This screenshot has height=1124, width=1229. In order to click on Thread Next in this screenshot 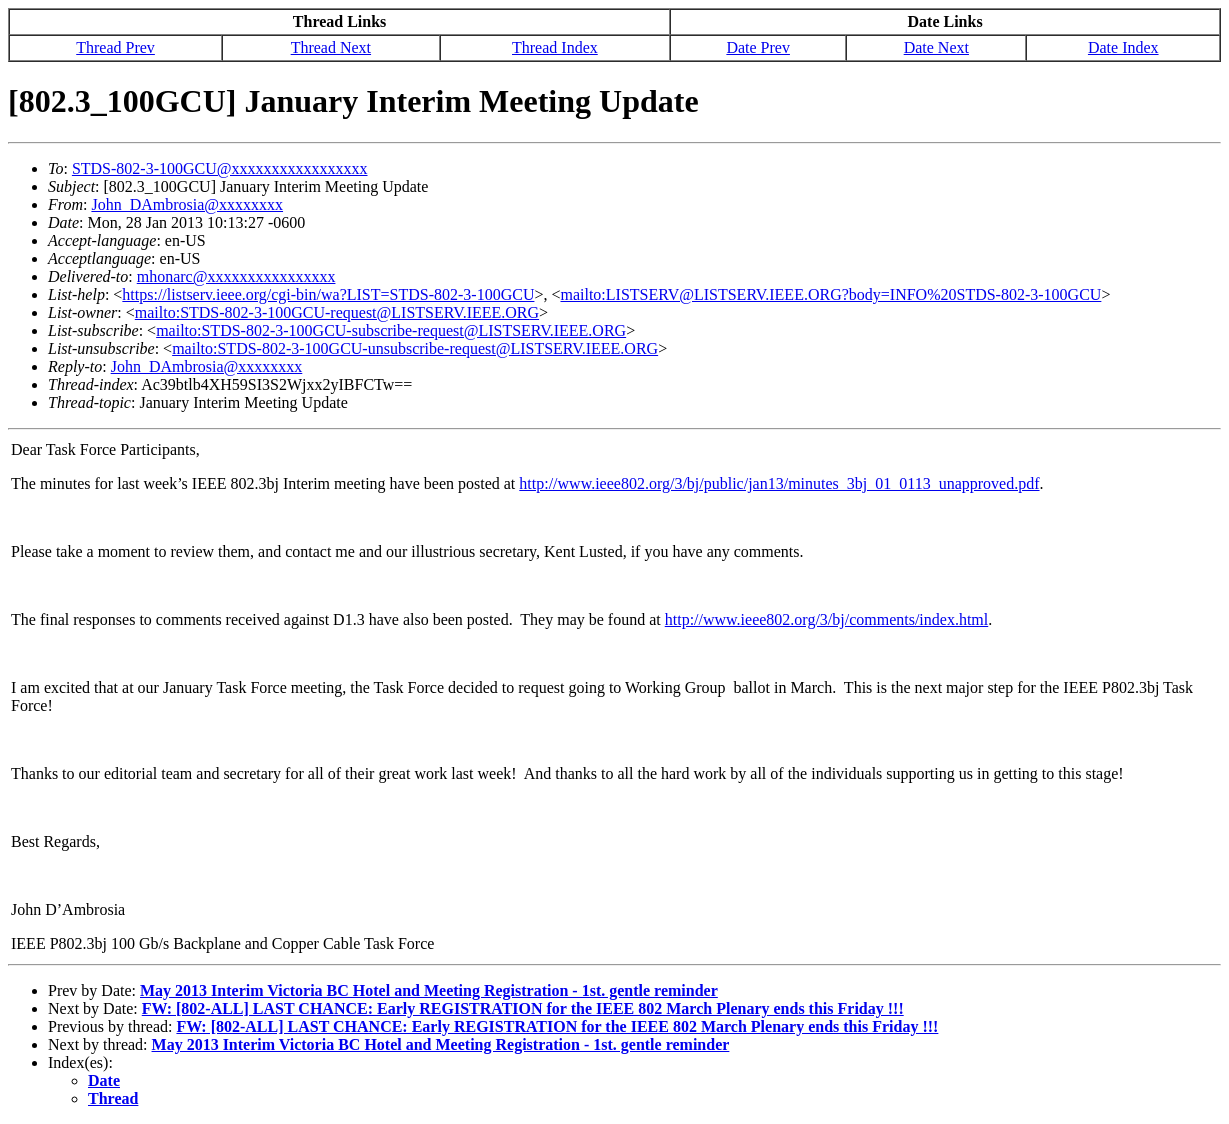, I will do `click(331, 47)`.